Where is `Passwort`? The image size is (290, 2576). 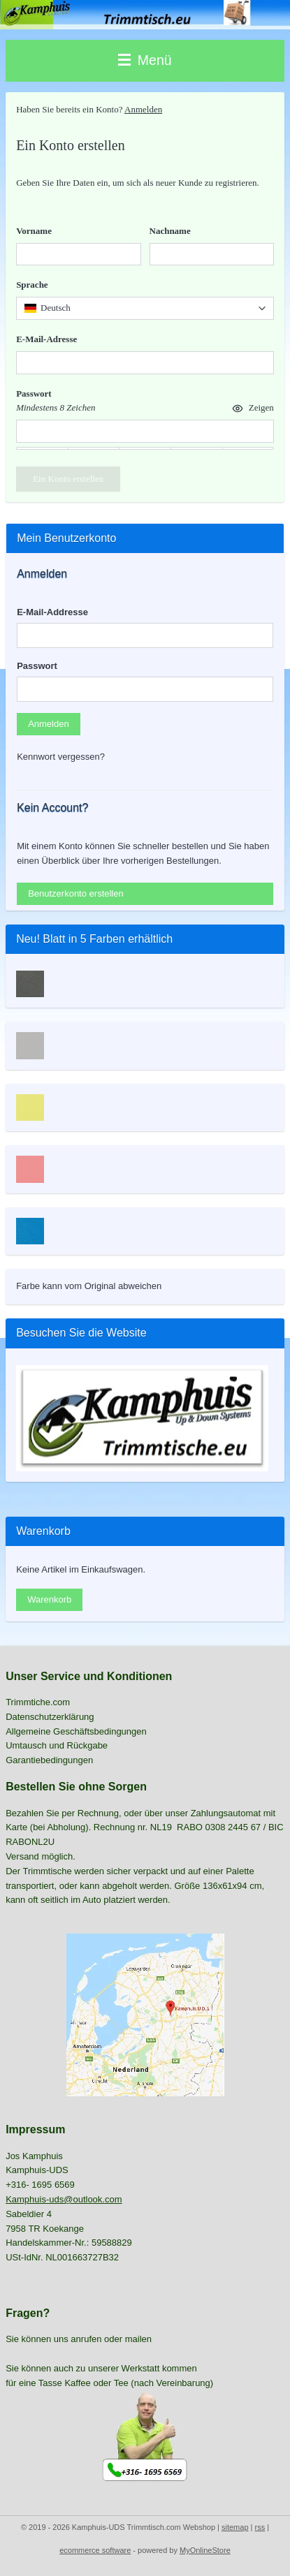 Passwort is located at coordinates (37, 666).